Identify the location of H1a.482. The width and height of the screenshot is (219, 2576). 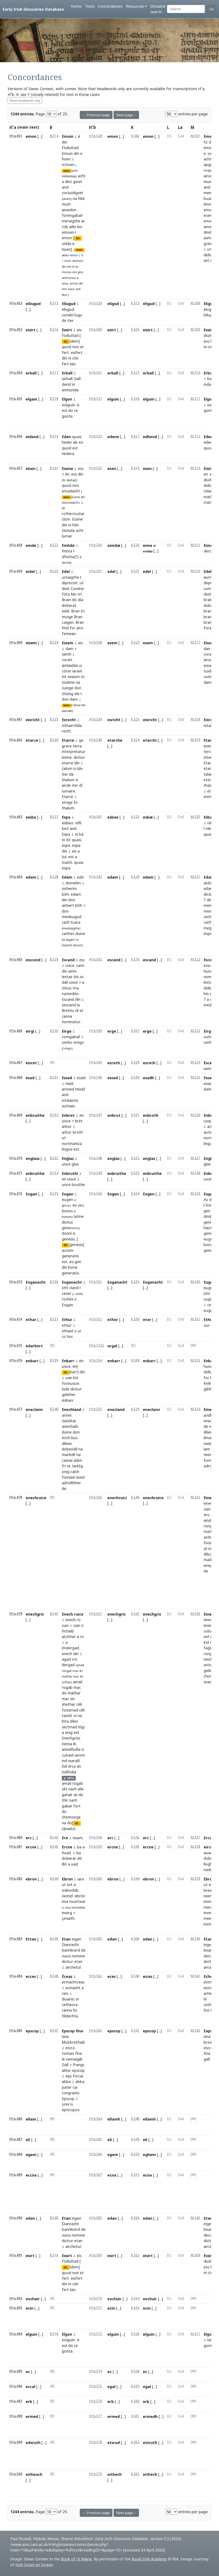
(15, 1878).